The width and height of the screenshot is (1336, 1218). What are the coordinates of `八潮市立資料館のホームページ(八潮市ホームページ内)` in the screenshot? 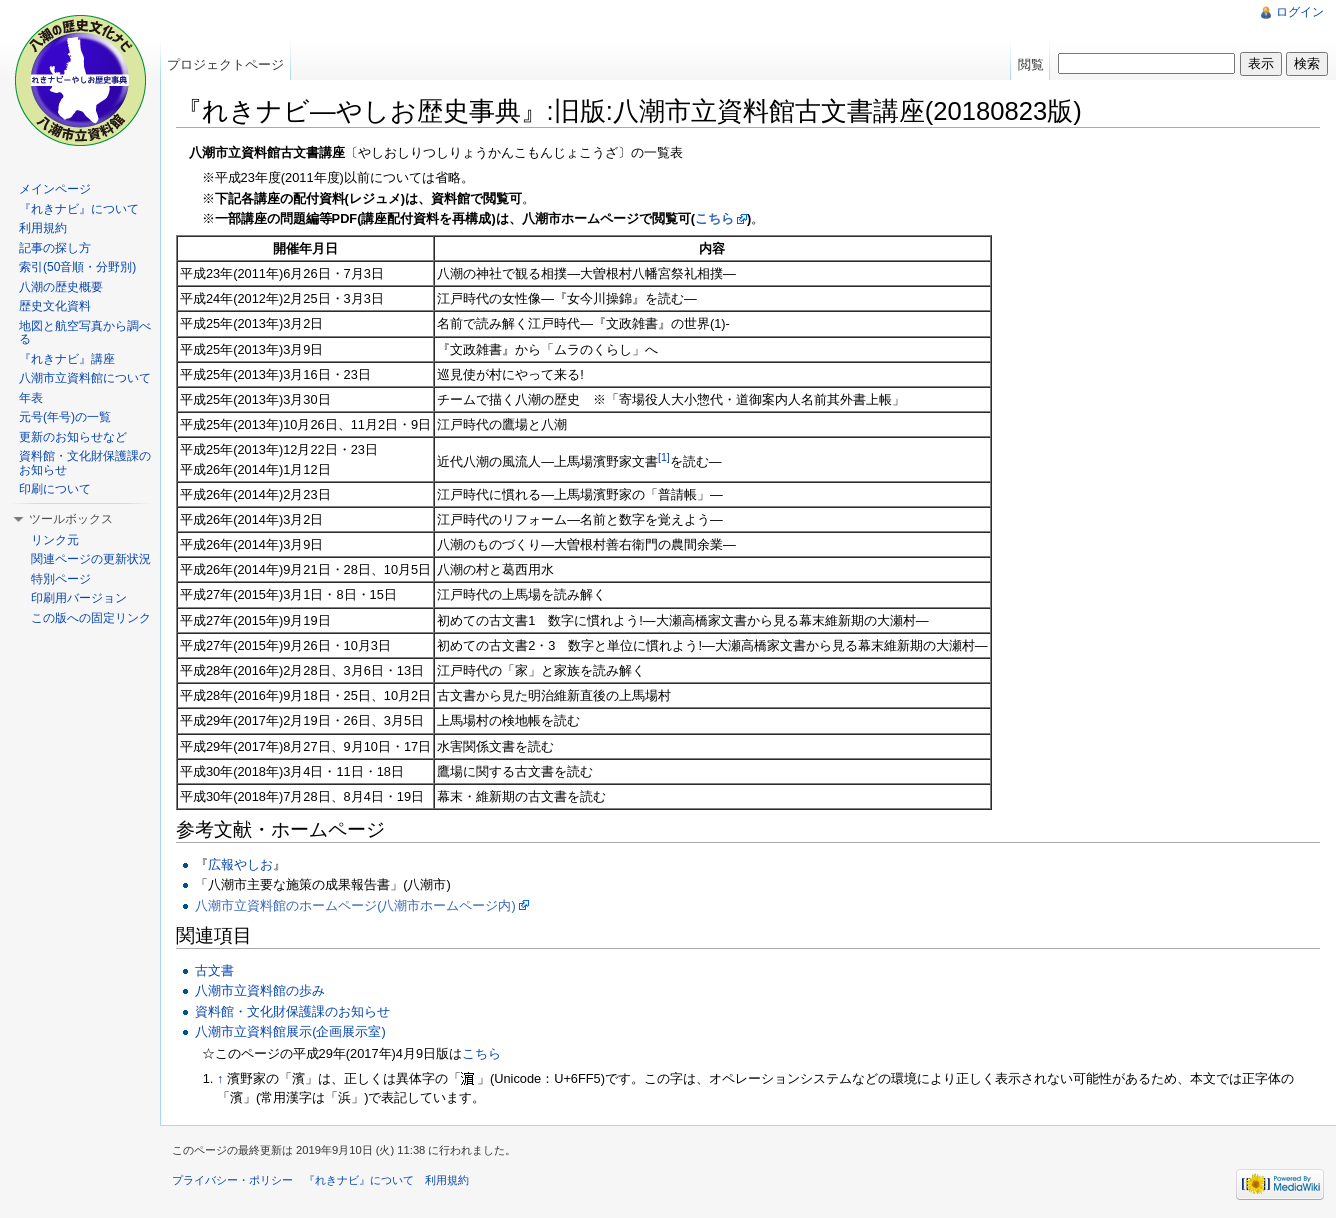 It's located at (355, 905).